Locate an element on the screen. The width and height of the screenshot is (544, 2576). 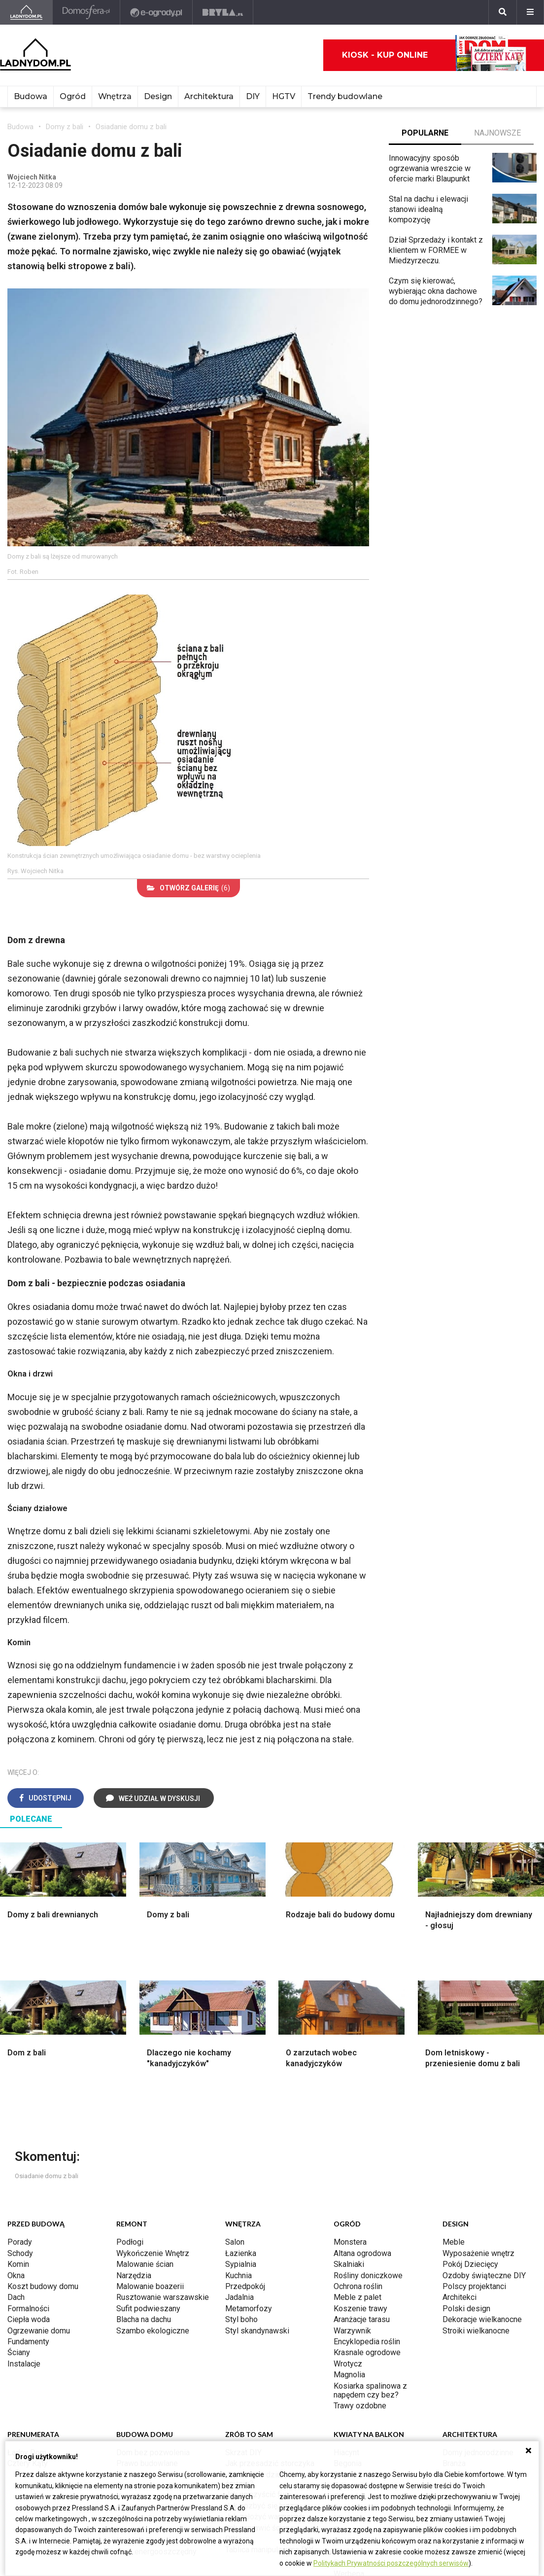
Altana ogrodowa is located at coordinates (362, 2253).